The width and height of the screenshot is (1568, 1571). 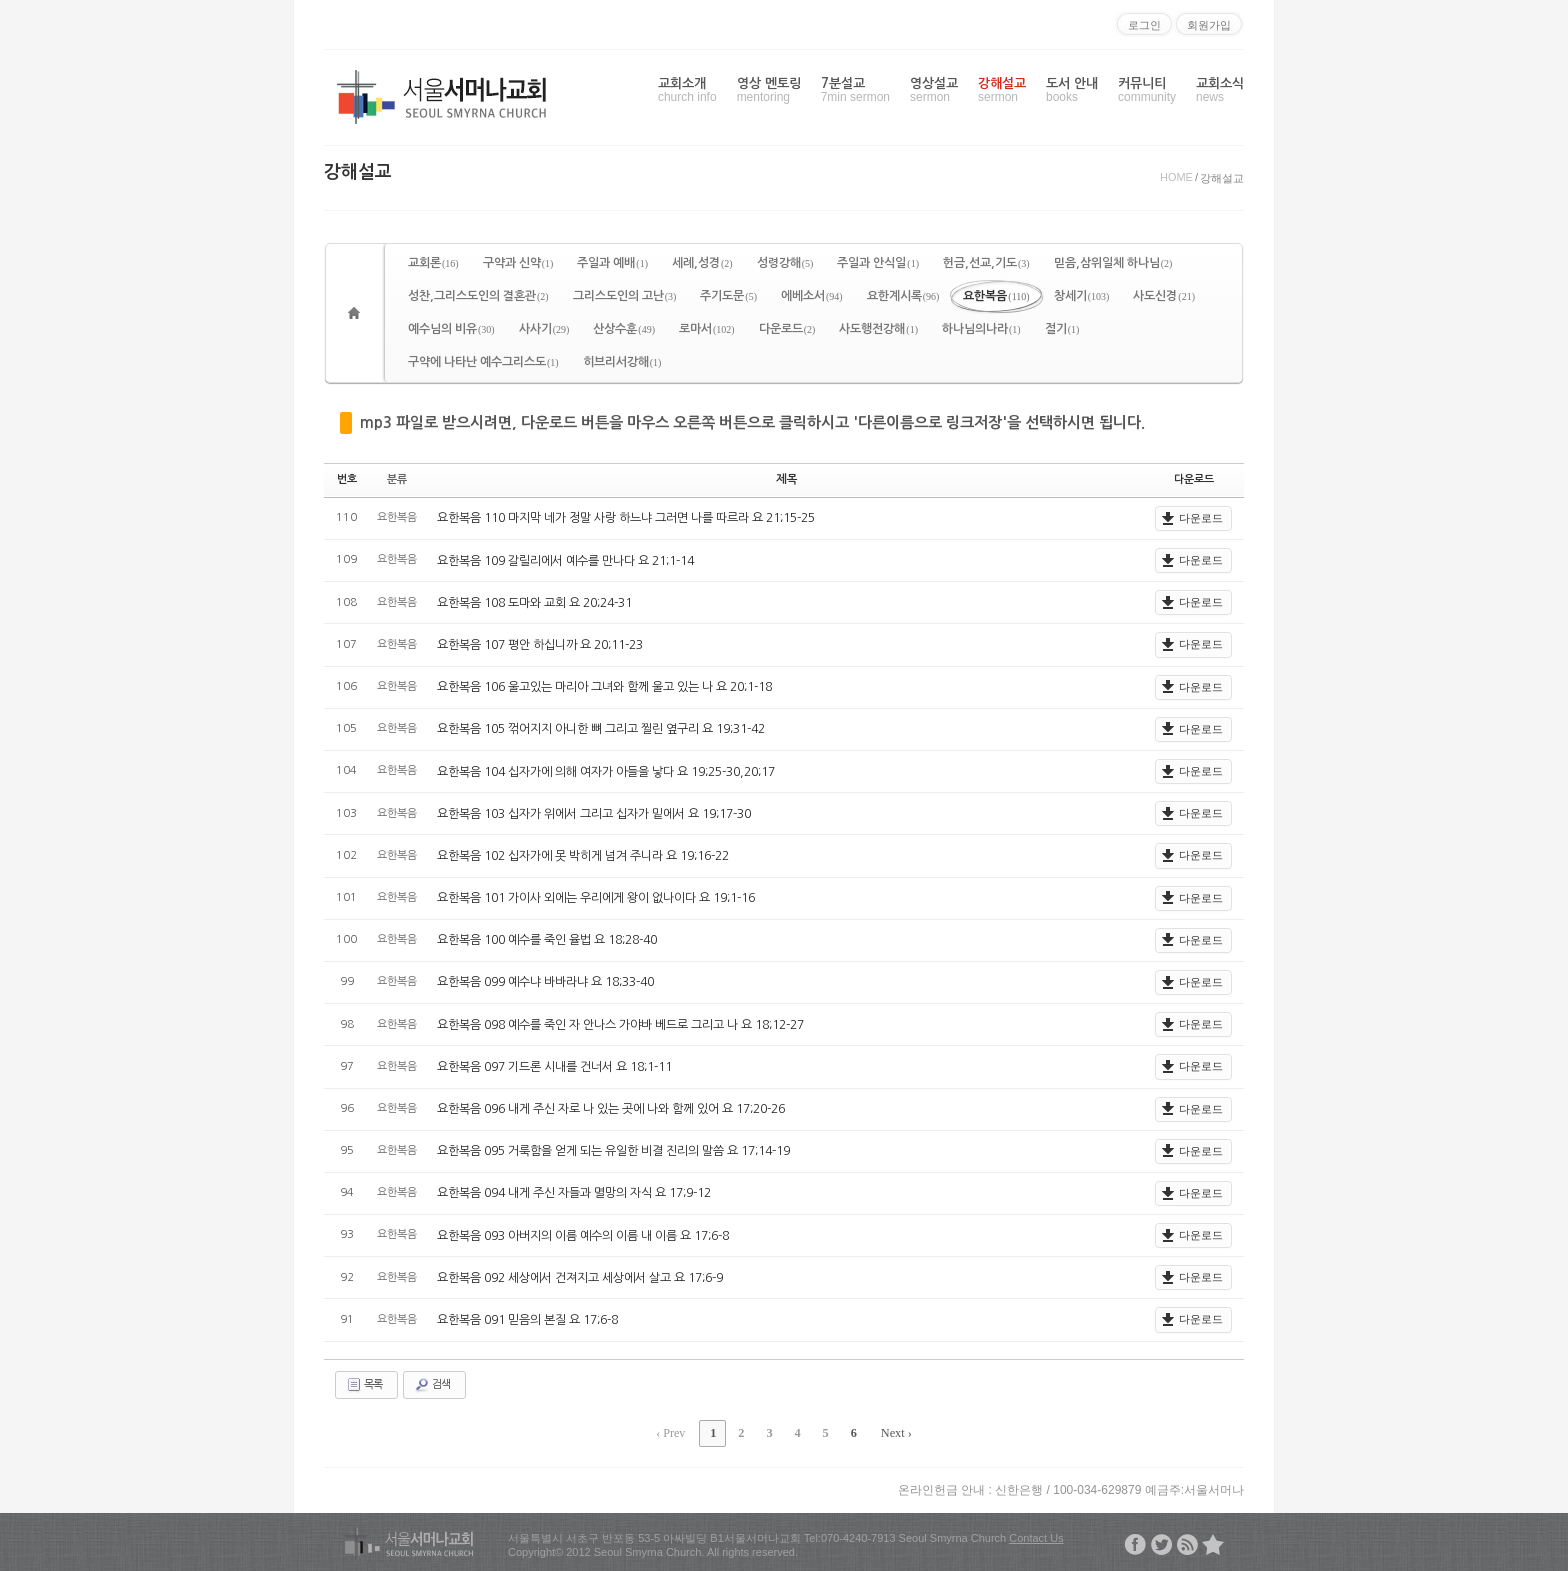 What do you see at coordinates (544, 329) in the screenshot?
I see `사사기` at bounding box center [544, 329].